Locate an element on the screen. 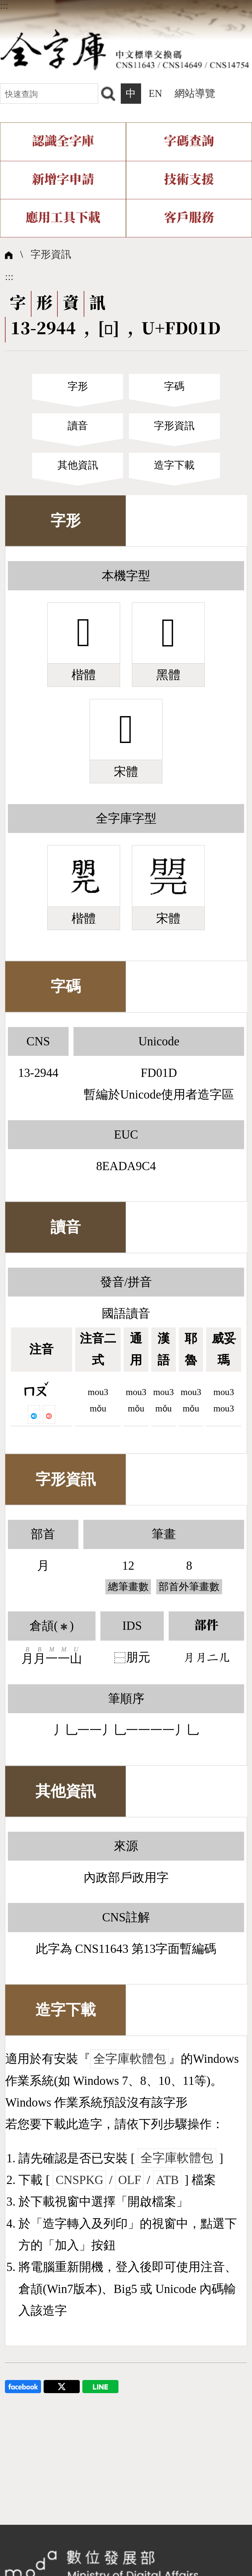 The width and height of the screenshot is (252, 2576). 造字下載 is located at coordinates (174, 465).